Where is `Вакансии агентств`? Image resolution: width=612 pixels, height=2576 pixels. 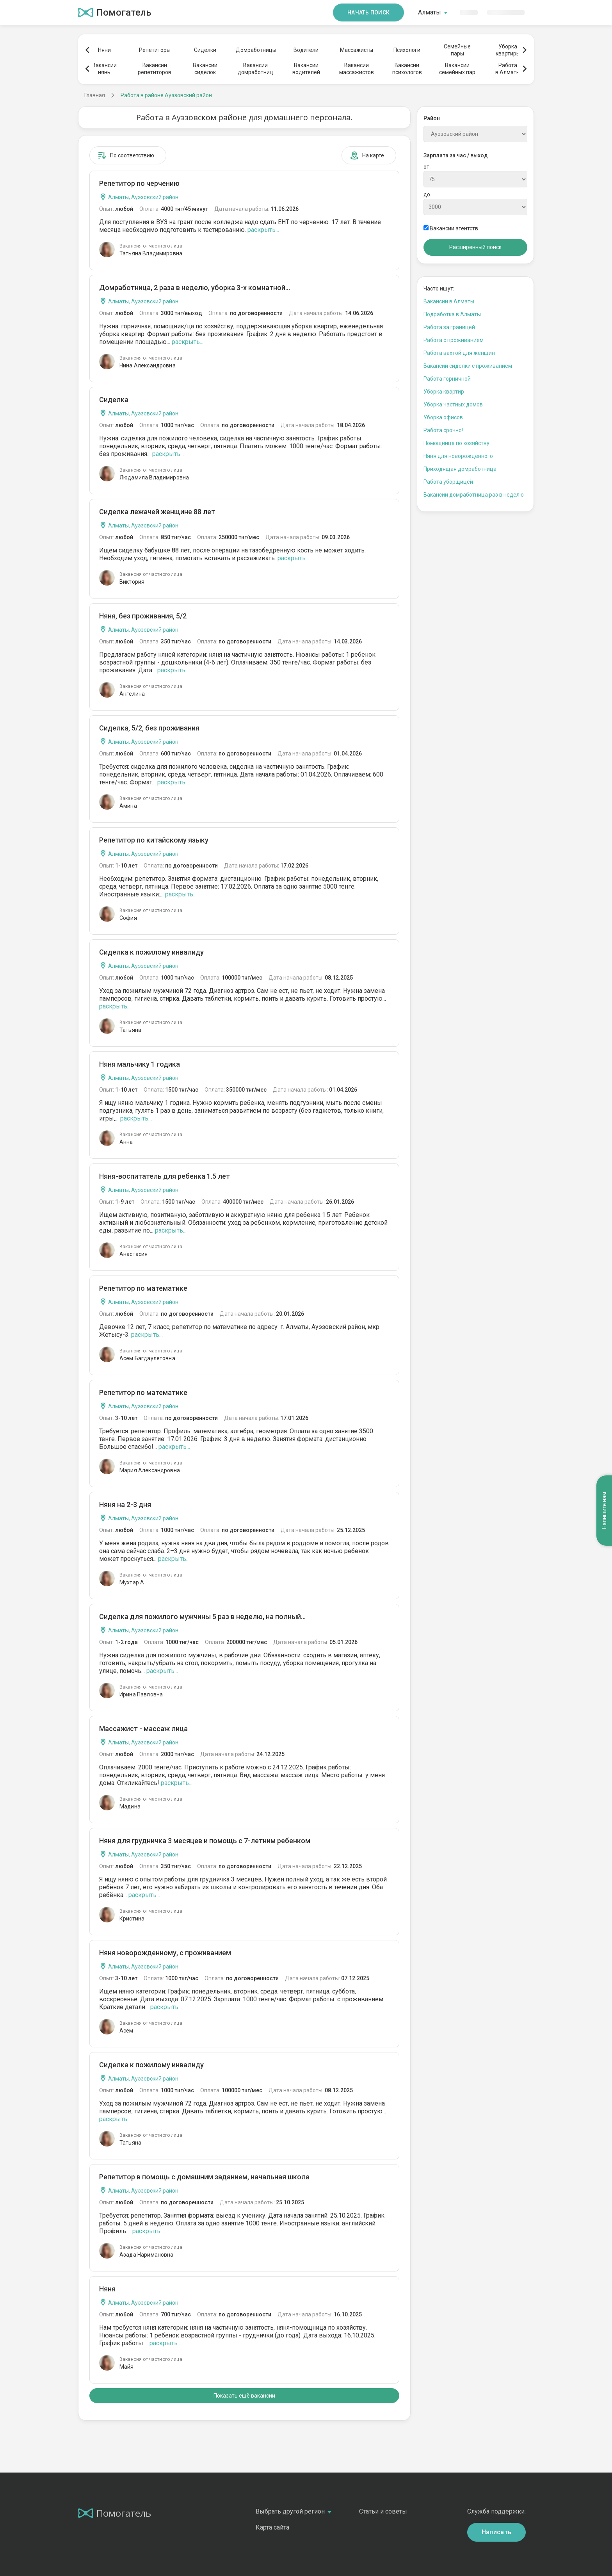 Вакансии агентств is located at coordinates (450, 228).